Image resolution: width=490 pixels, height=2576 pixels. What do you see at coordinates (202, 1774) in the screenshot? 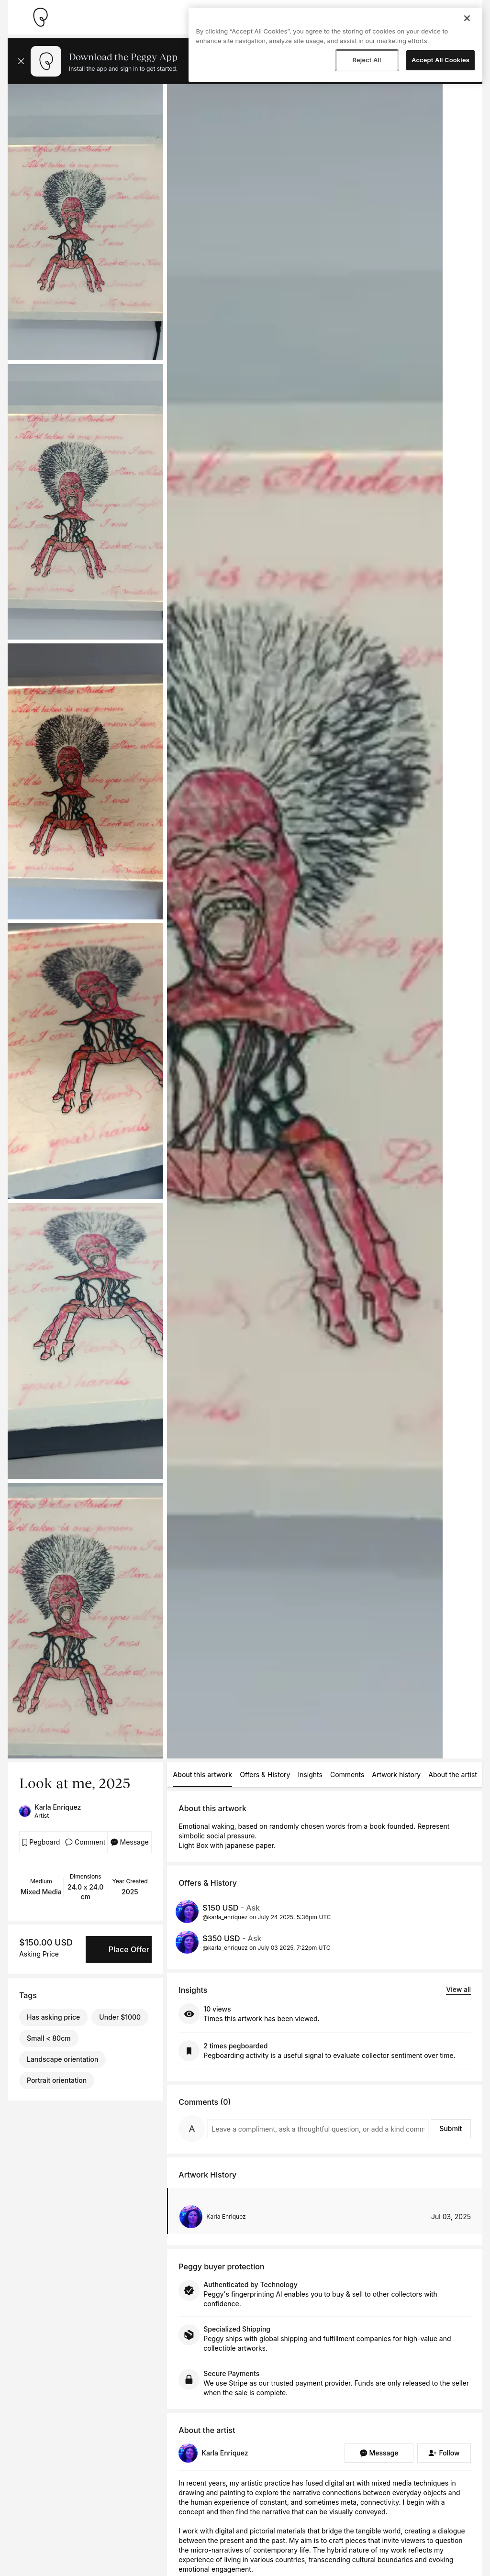
I see `About this artwork` at bounding box center [202, 1774].